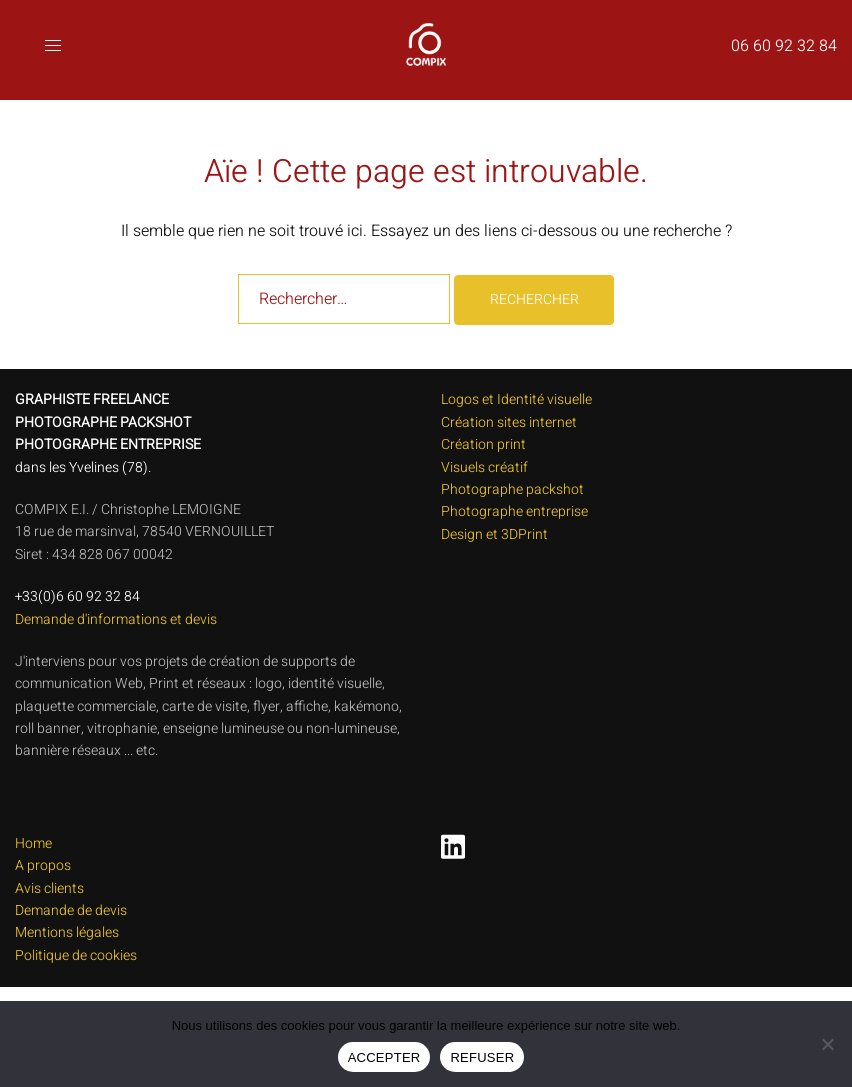  Describe the element at coordinates (509, 422) in the screenshot. I see `Création sites internet` at that location.